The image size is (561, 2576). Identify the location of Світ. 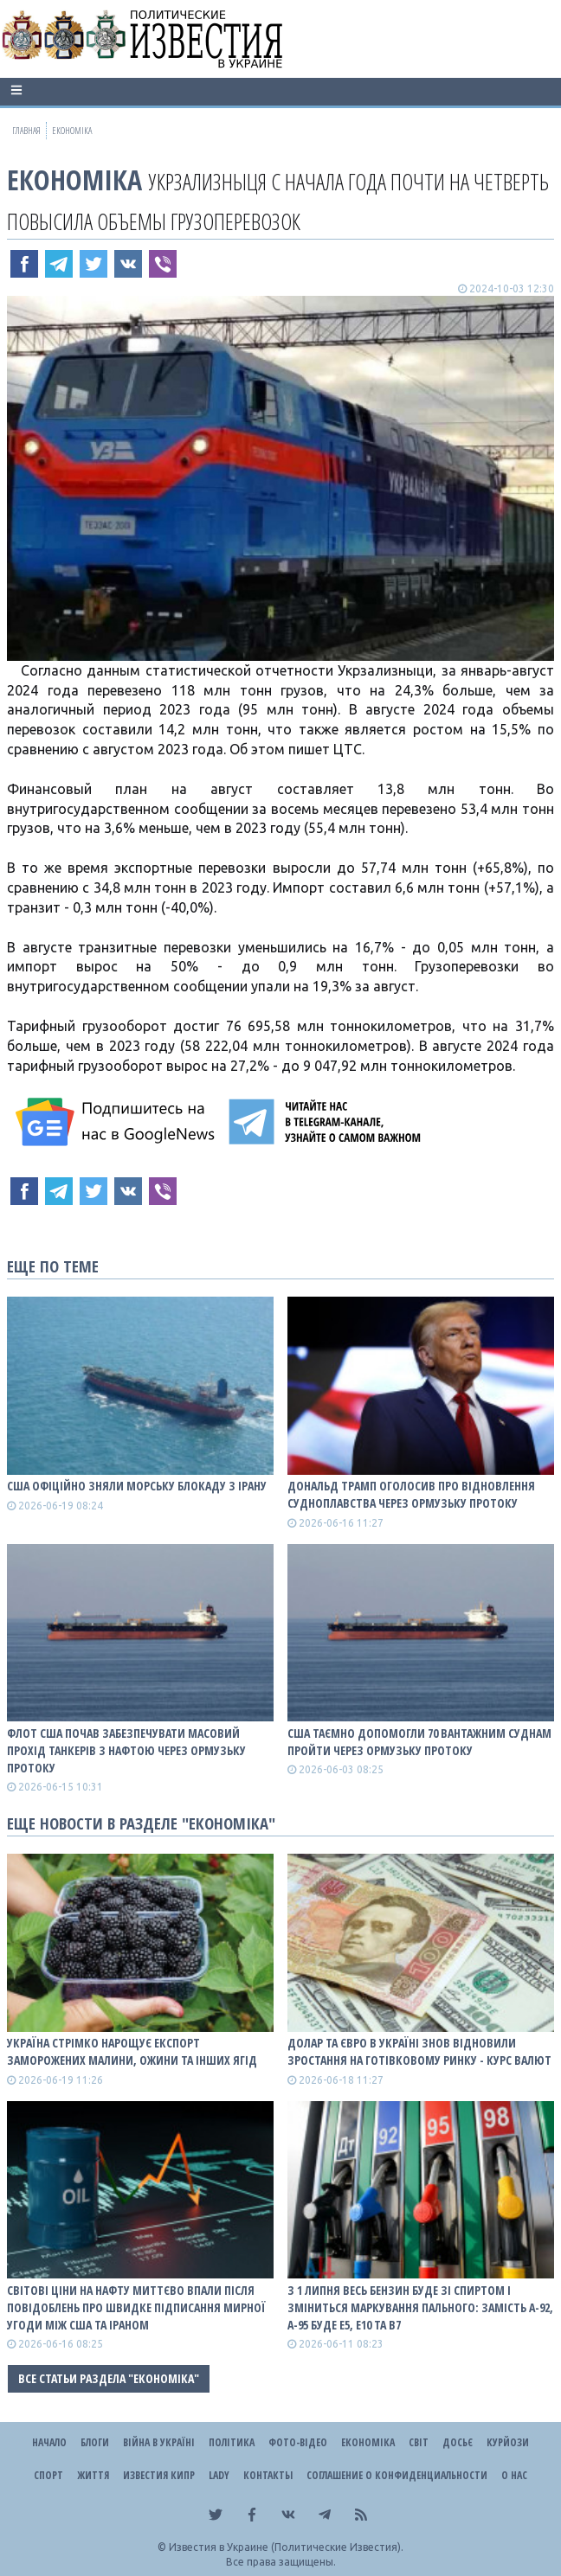
(419, 2442).